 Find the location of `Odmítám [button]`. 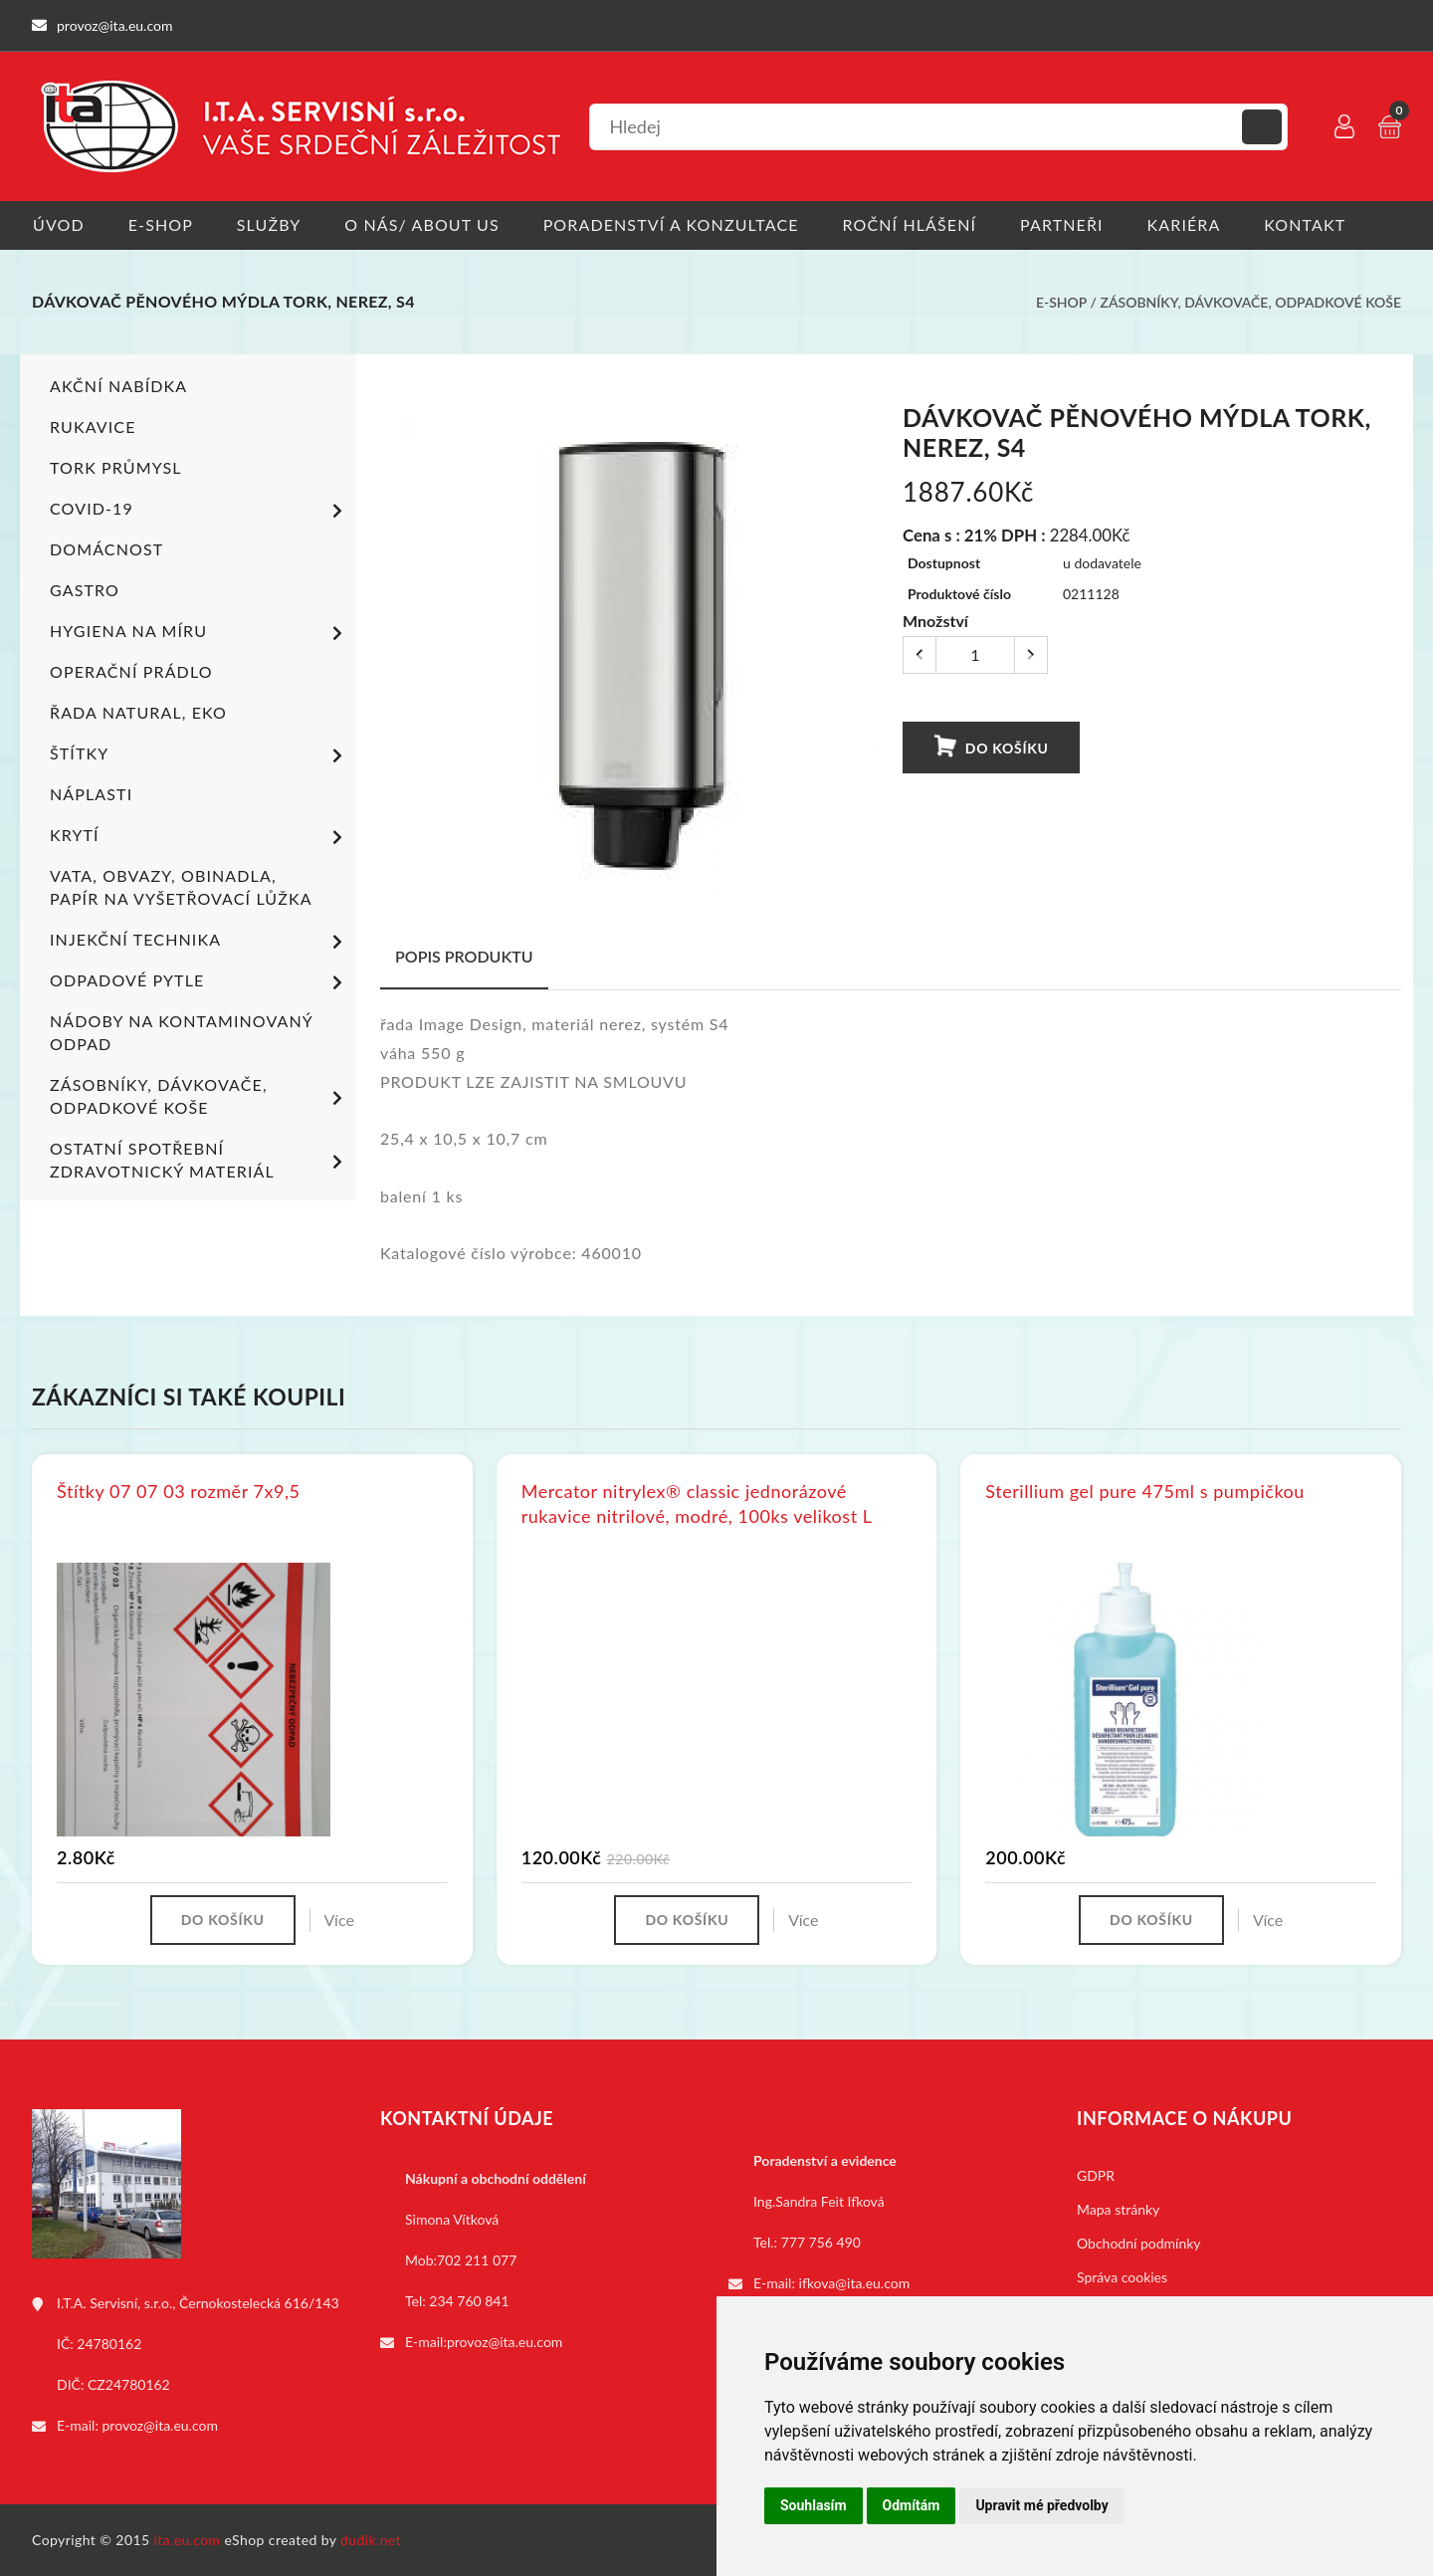

Odmítám [button] is located at coordinates (911, 2505).